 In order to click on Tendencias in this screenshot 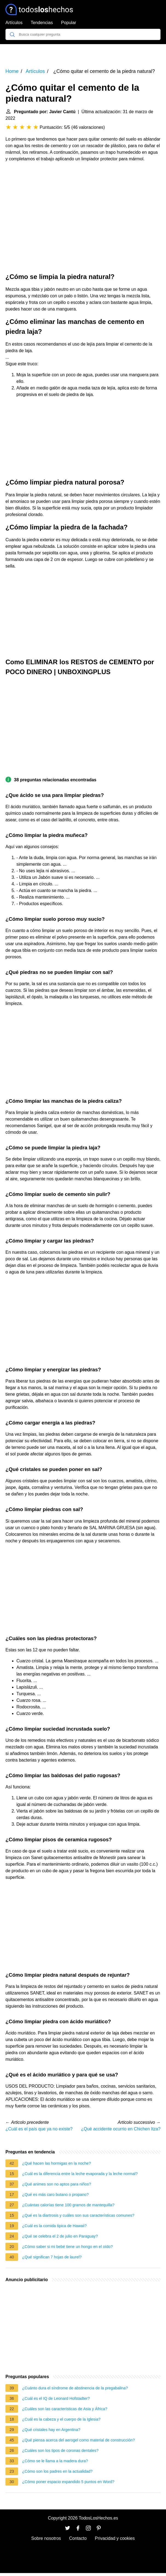, I will do `click(42, 22)`.